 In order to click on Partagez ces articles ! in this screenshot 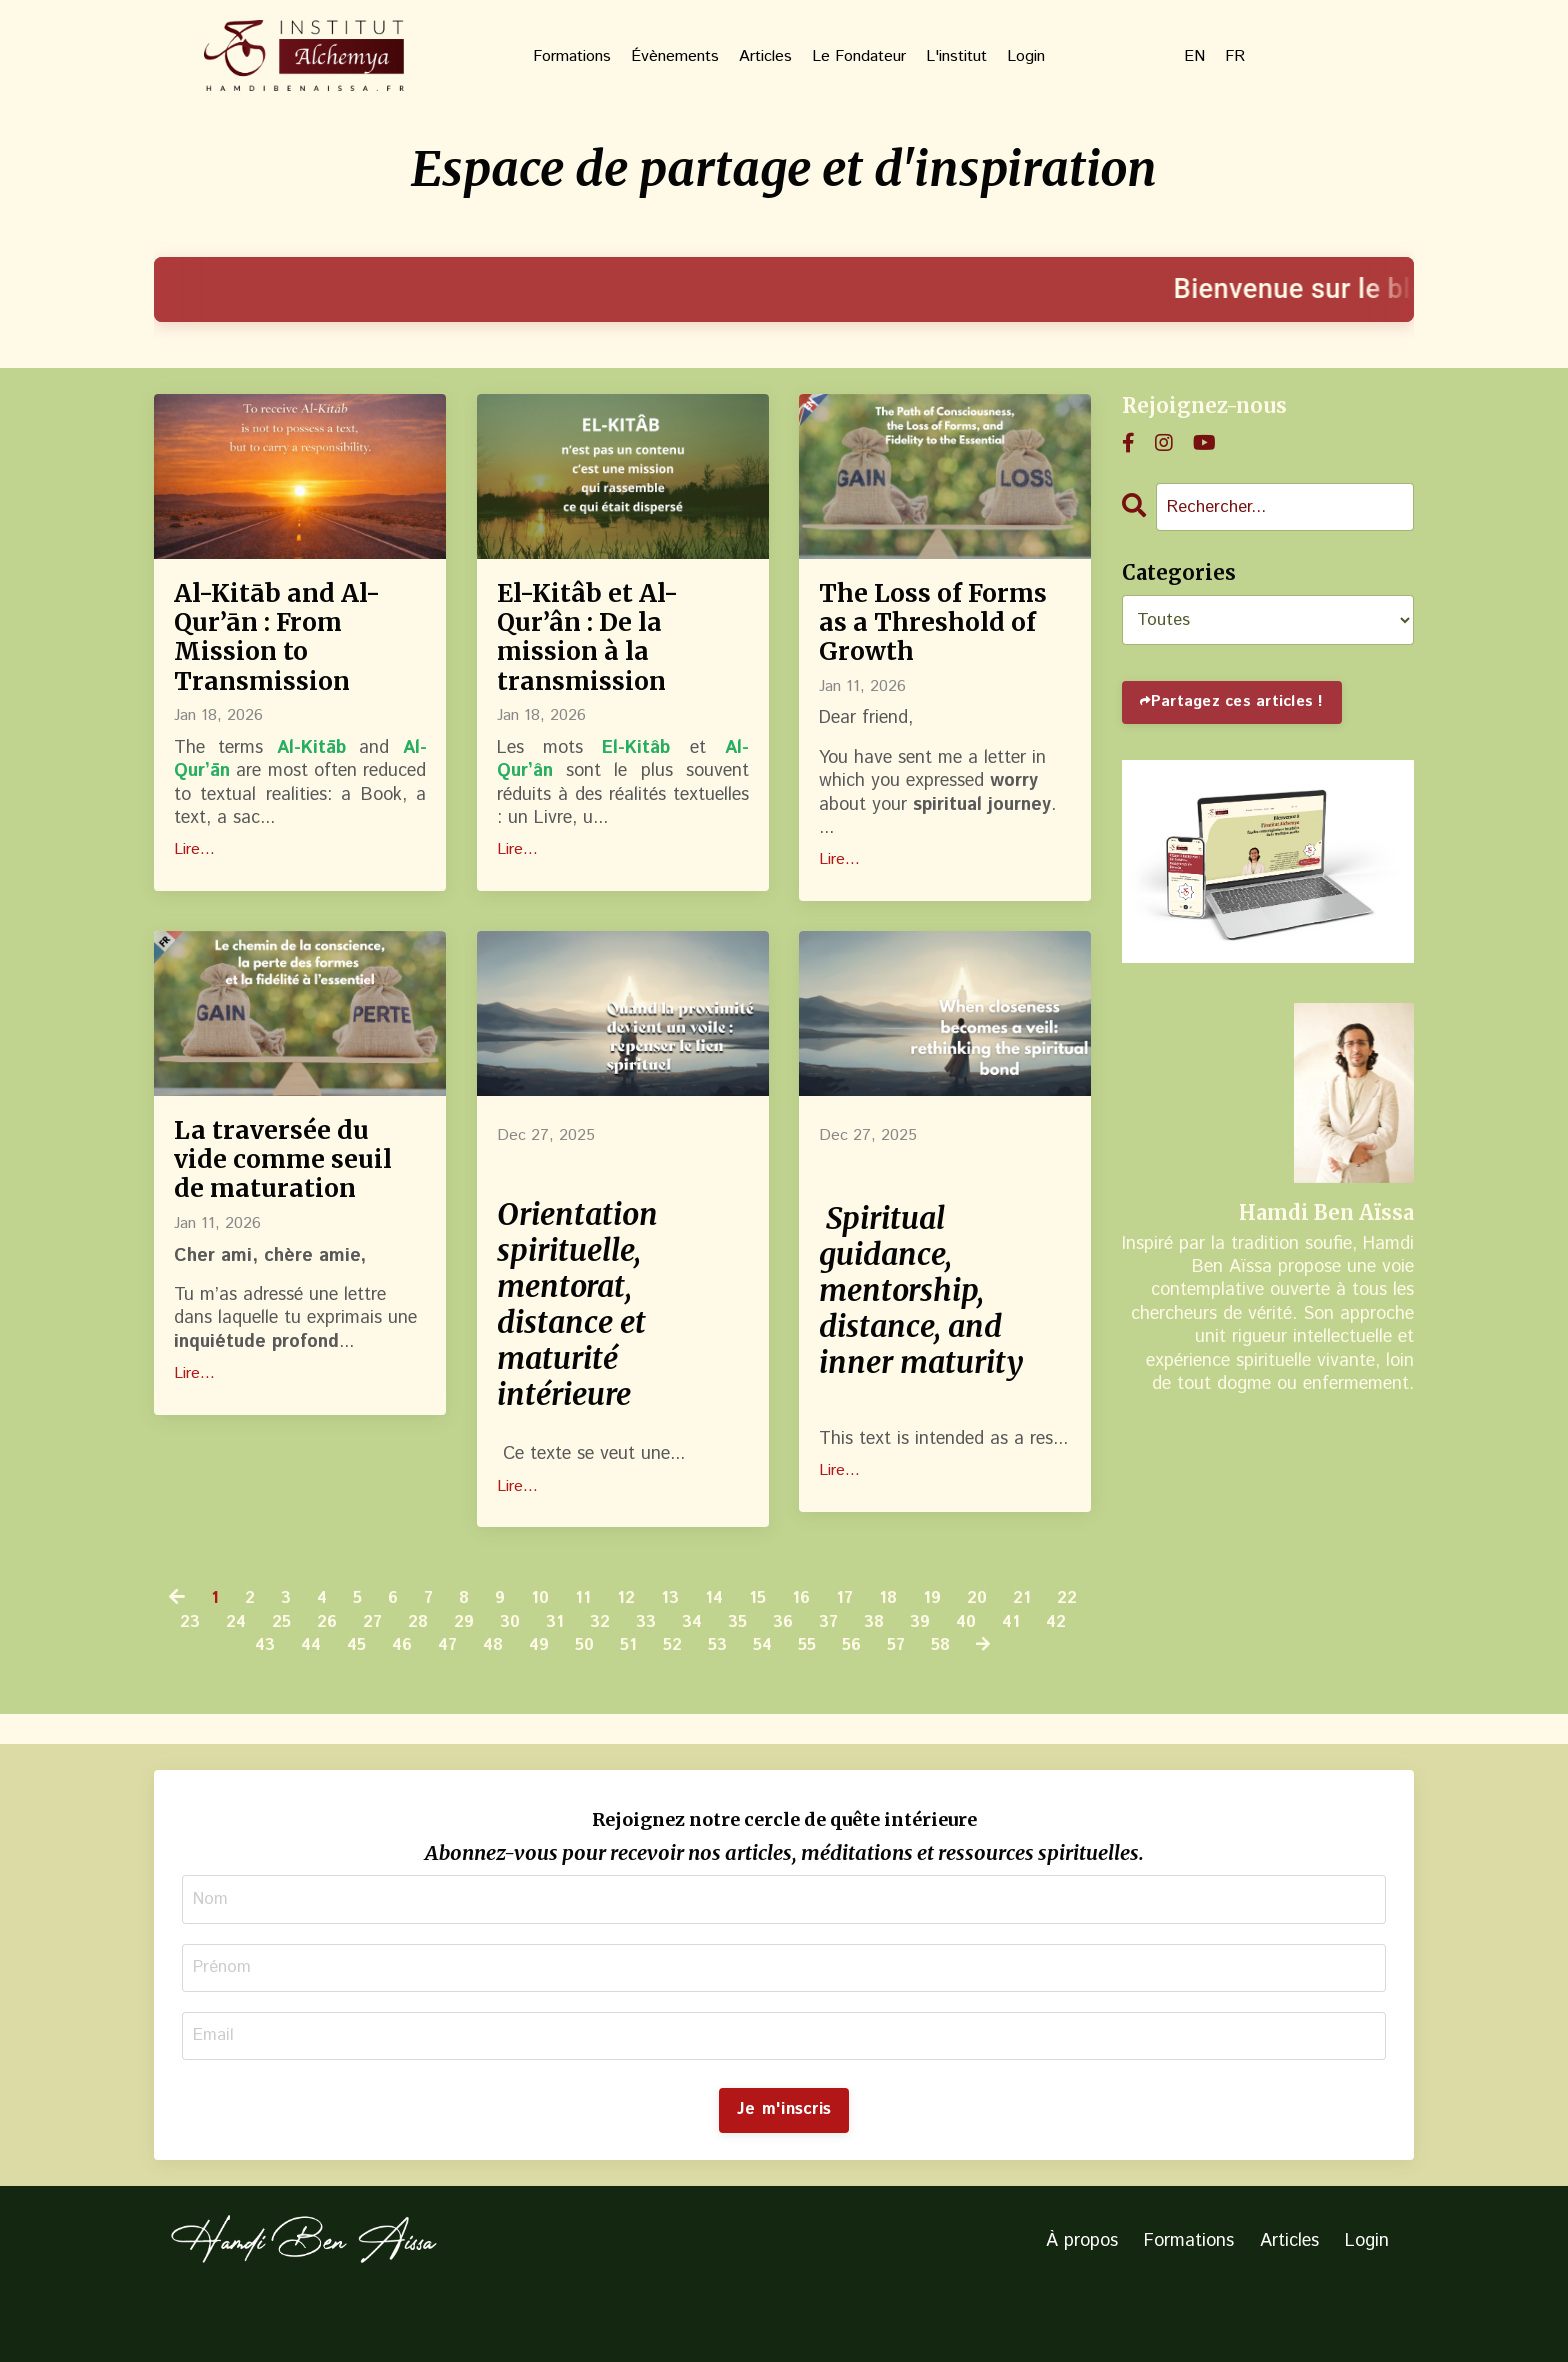, I will do `click(1243, 704)`.